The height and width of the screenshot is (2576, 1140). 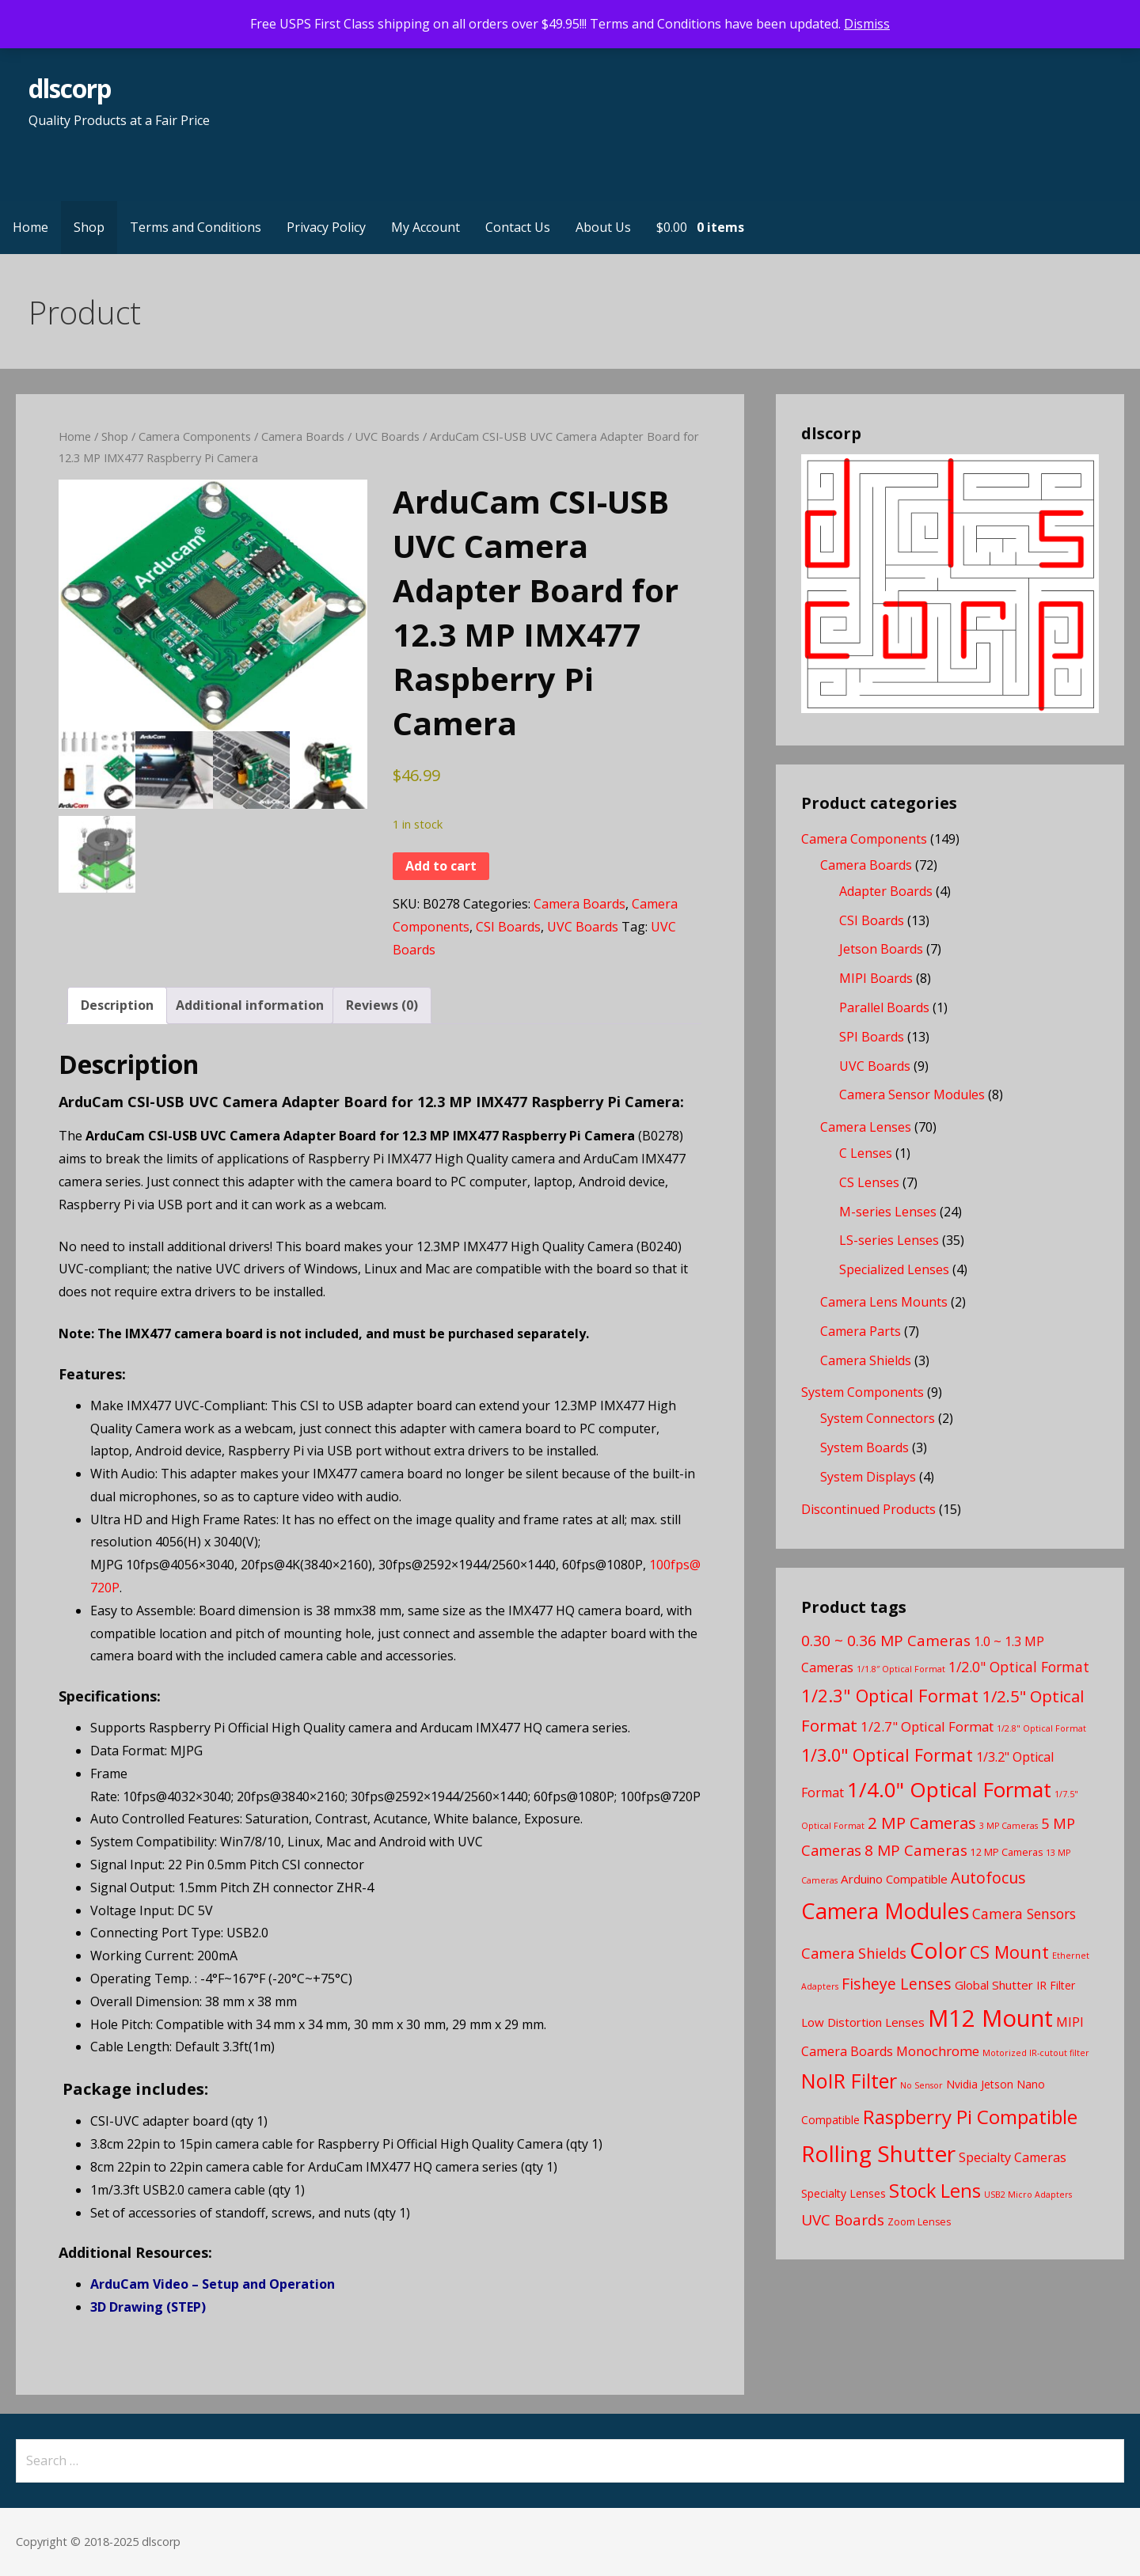 What do you see at coordinates (876, 978) in the screenshot?
I see `MIPI Boards` at bounding box center [876, 978].